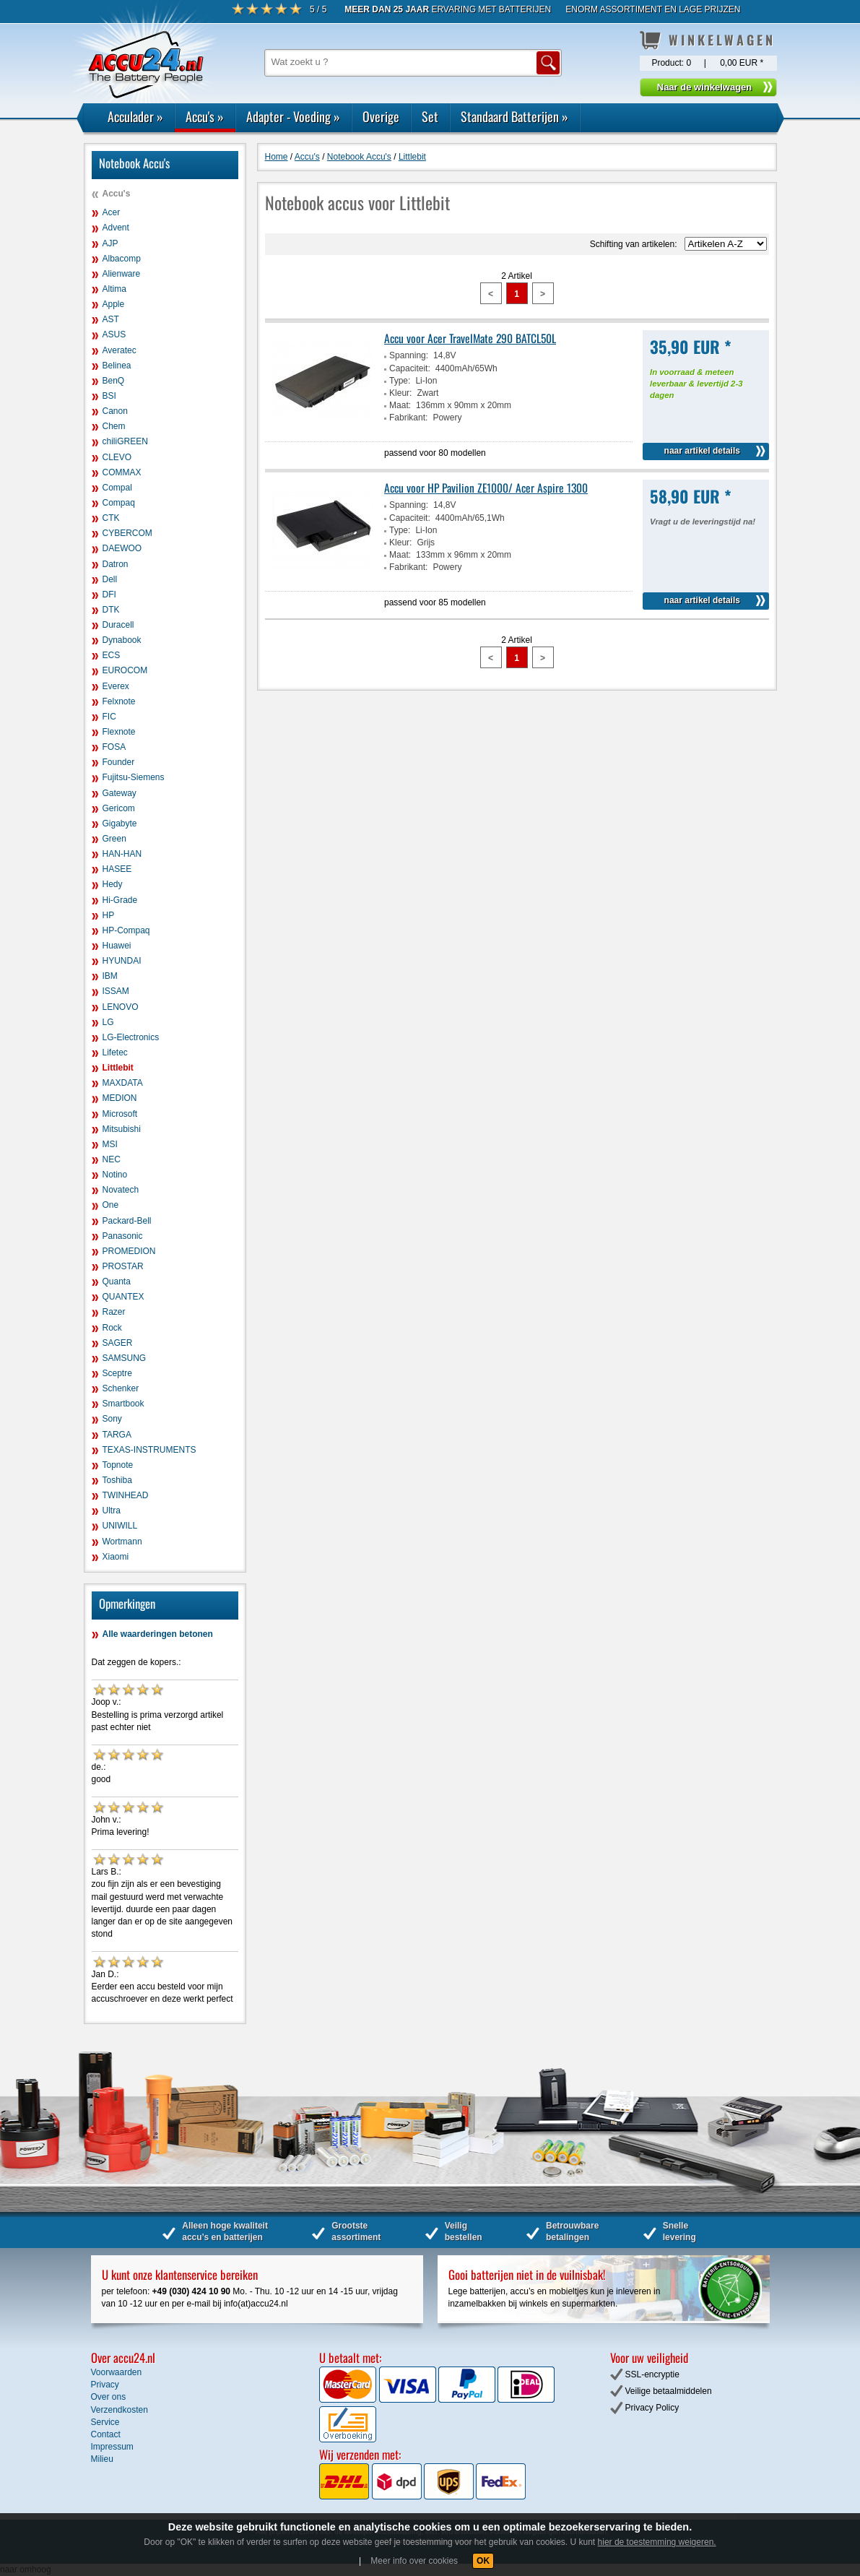 This screenshot has height=2576, width=860. What do you see at coordinates (118, 625) in the screenshot?
I see `Duracell` at bounding box center [118, 625].